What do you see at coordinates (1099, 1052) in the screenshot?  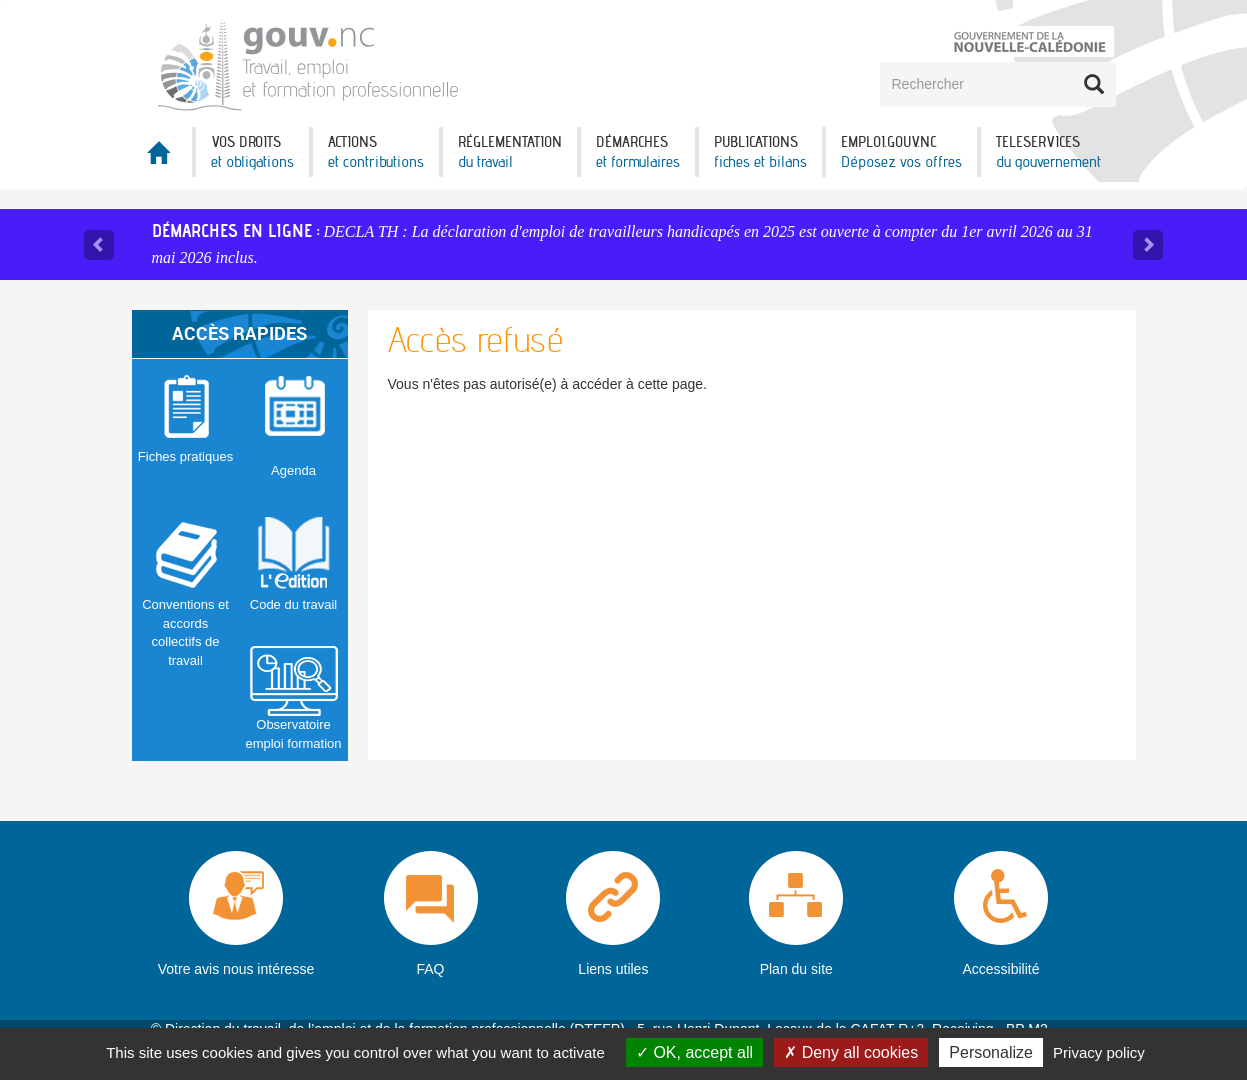 I see `Privacy policy [link]` at bounding box center [1099, 1052].